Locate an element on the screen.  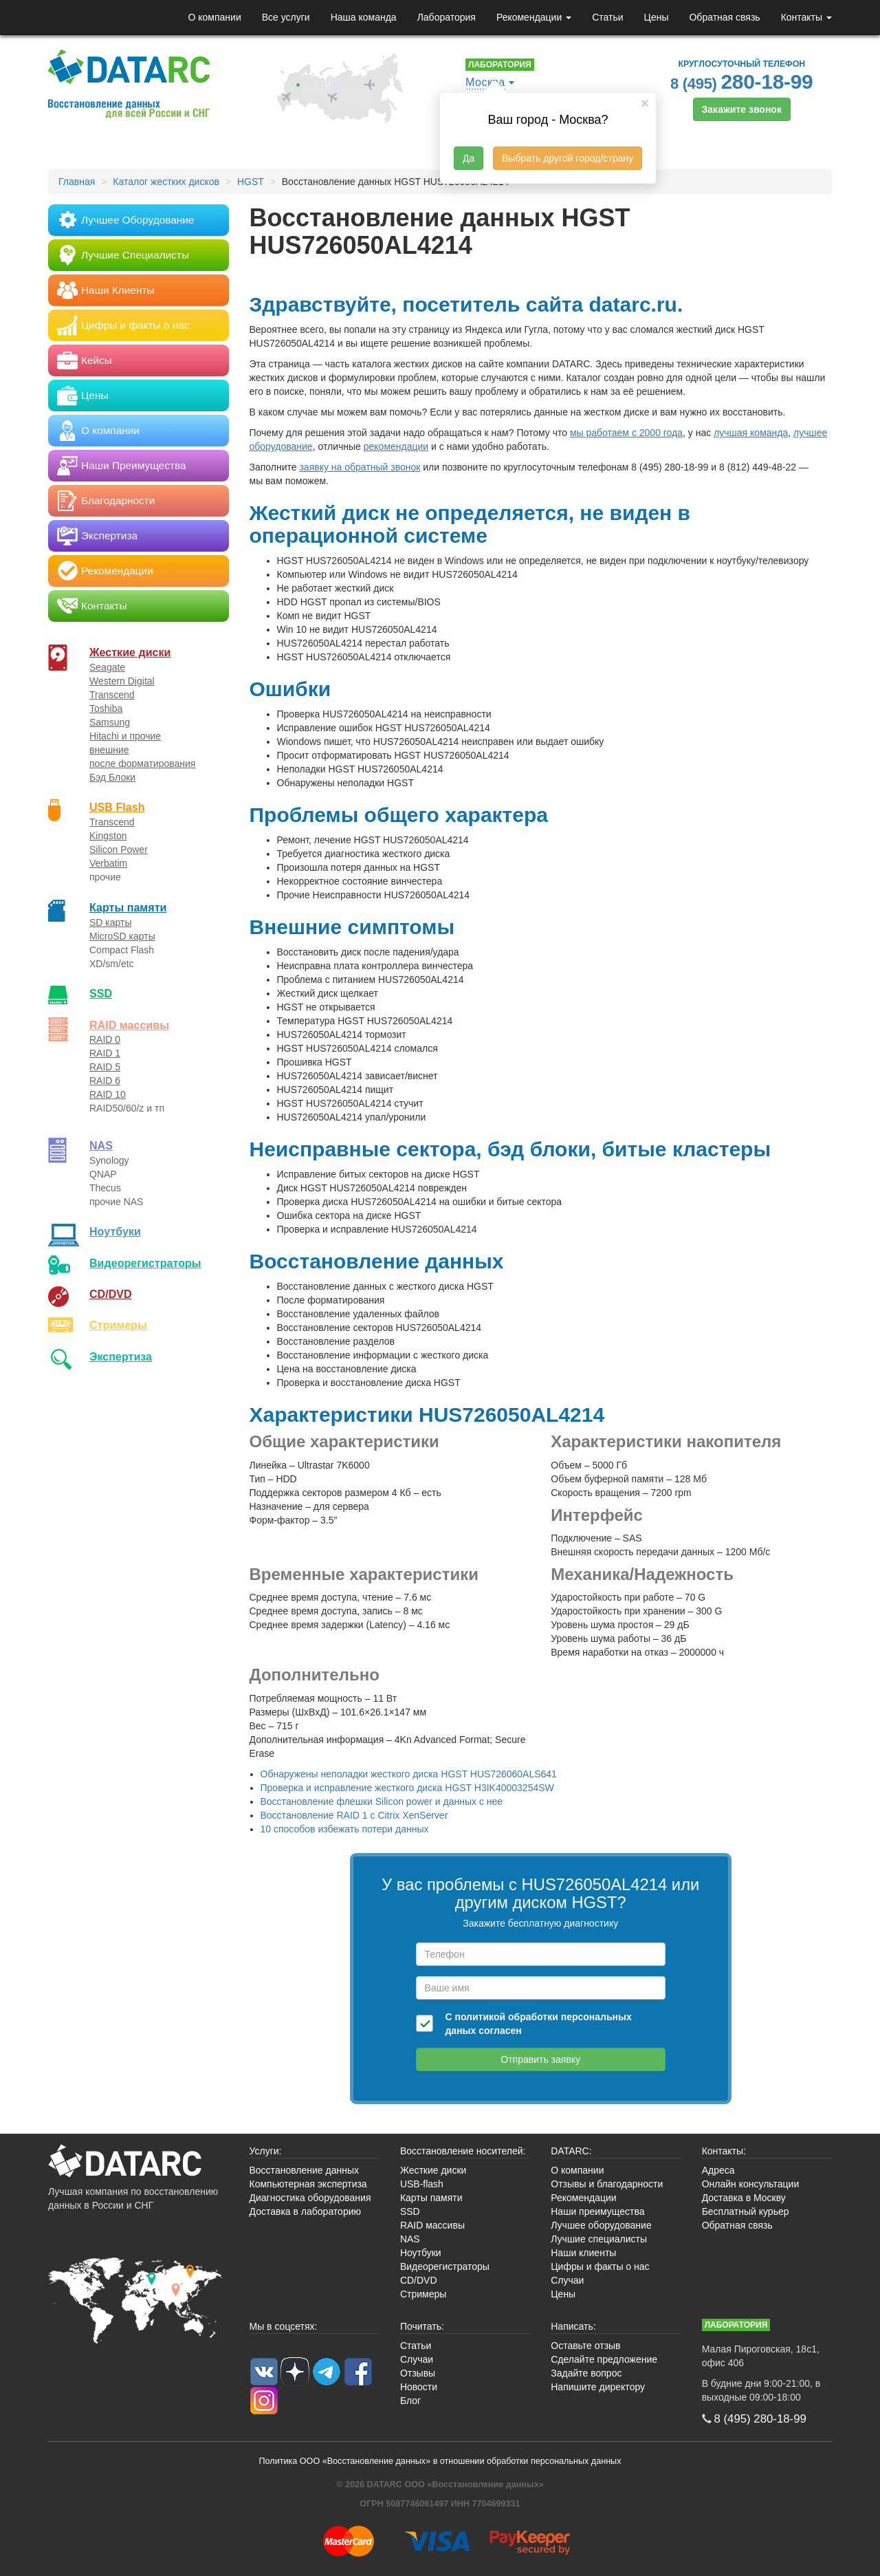
Лаборатория is located at coordinates (446, 17).